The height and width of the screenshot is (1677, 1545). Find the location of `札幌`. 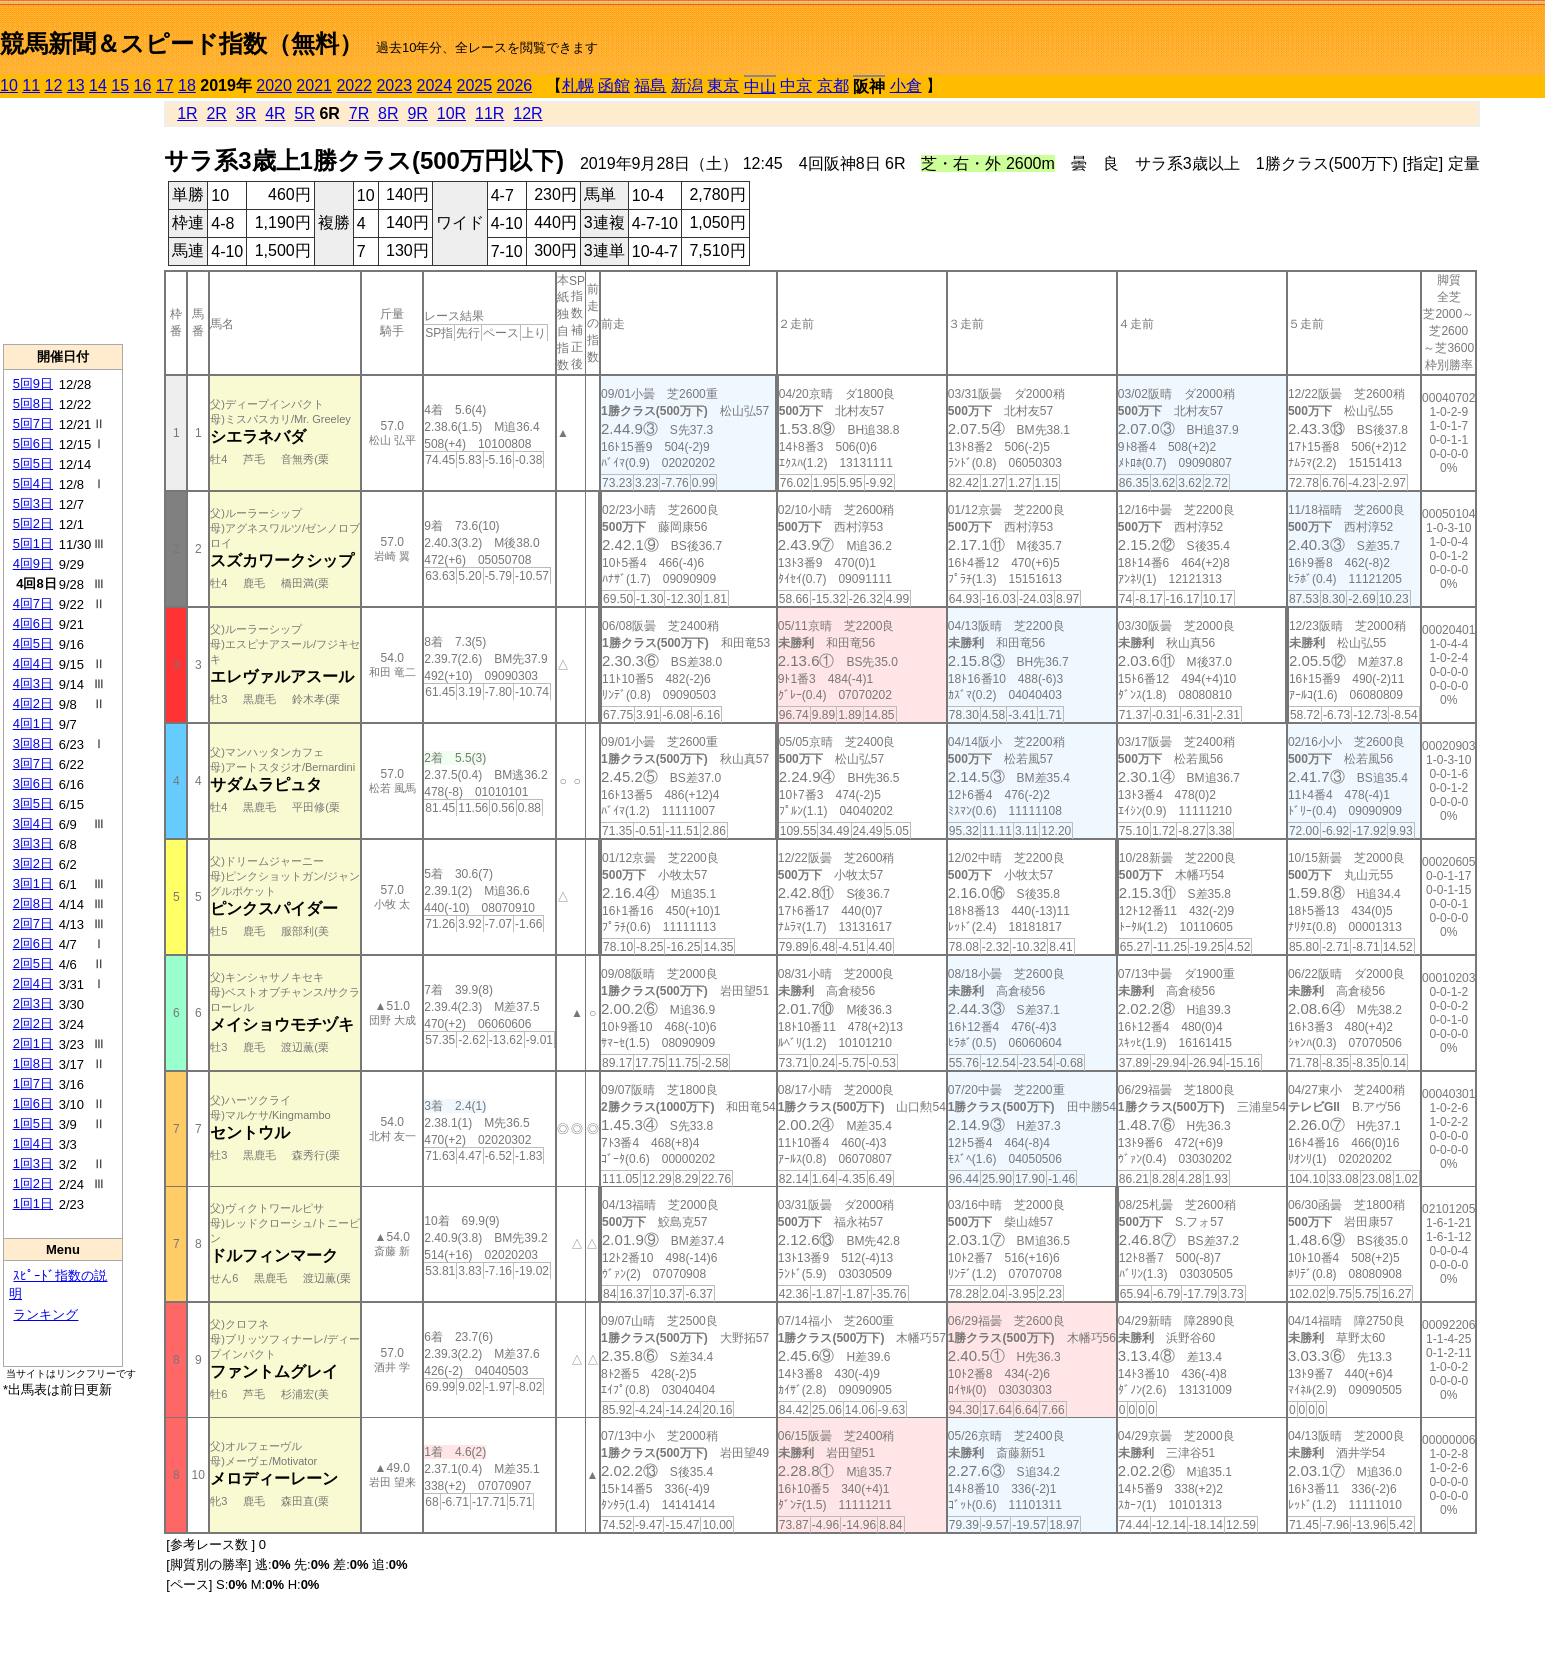

札幌 is located at coordinates (578, 85).